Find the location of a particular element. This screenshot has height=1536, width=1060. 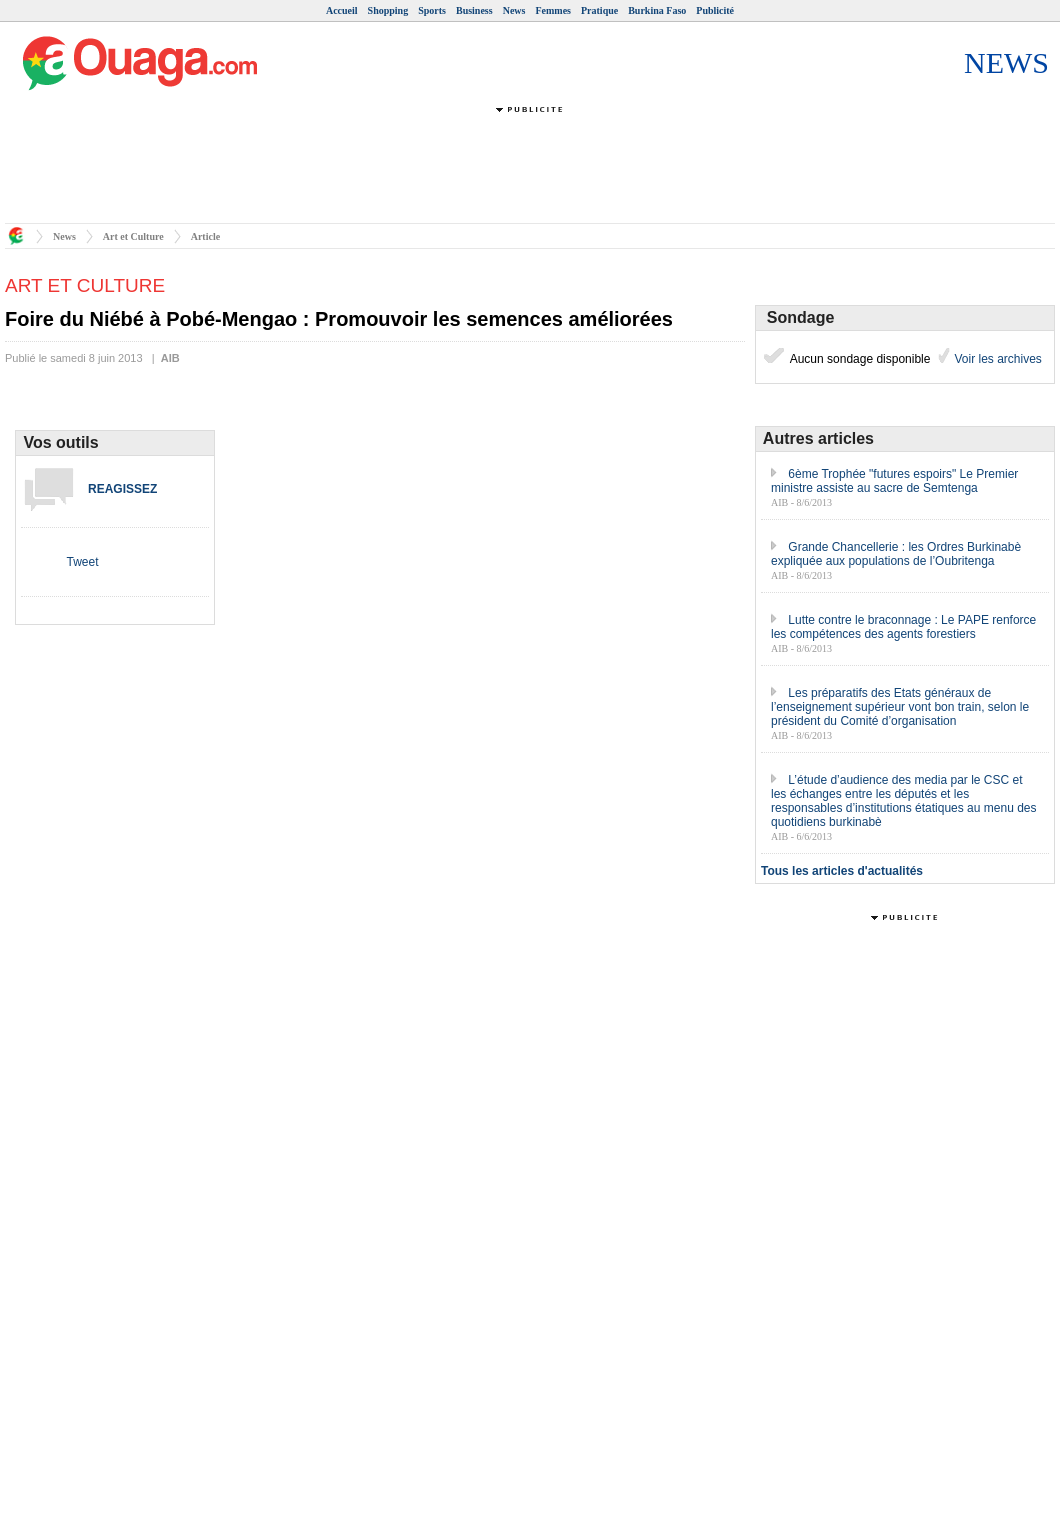

Accueil is located at coordinates (342, 10).